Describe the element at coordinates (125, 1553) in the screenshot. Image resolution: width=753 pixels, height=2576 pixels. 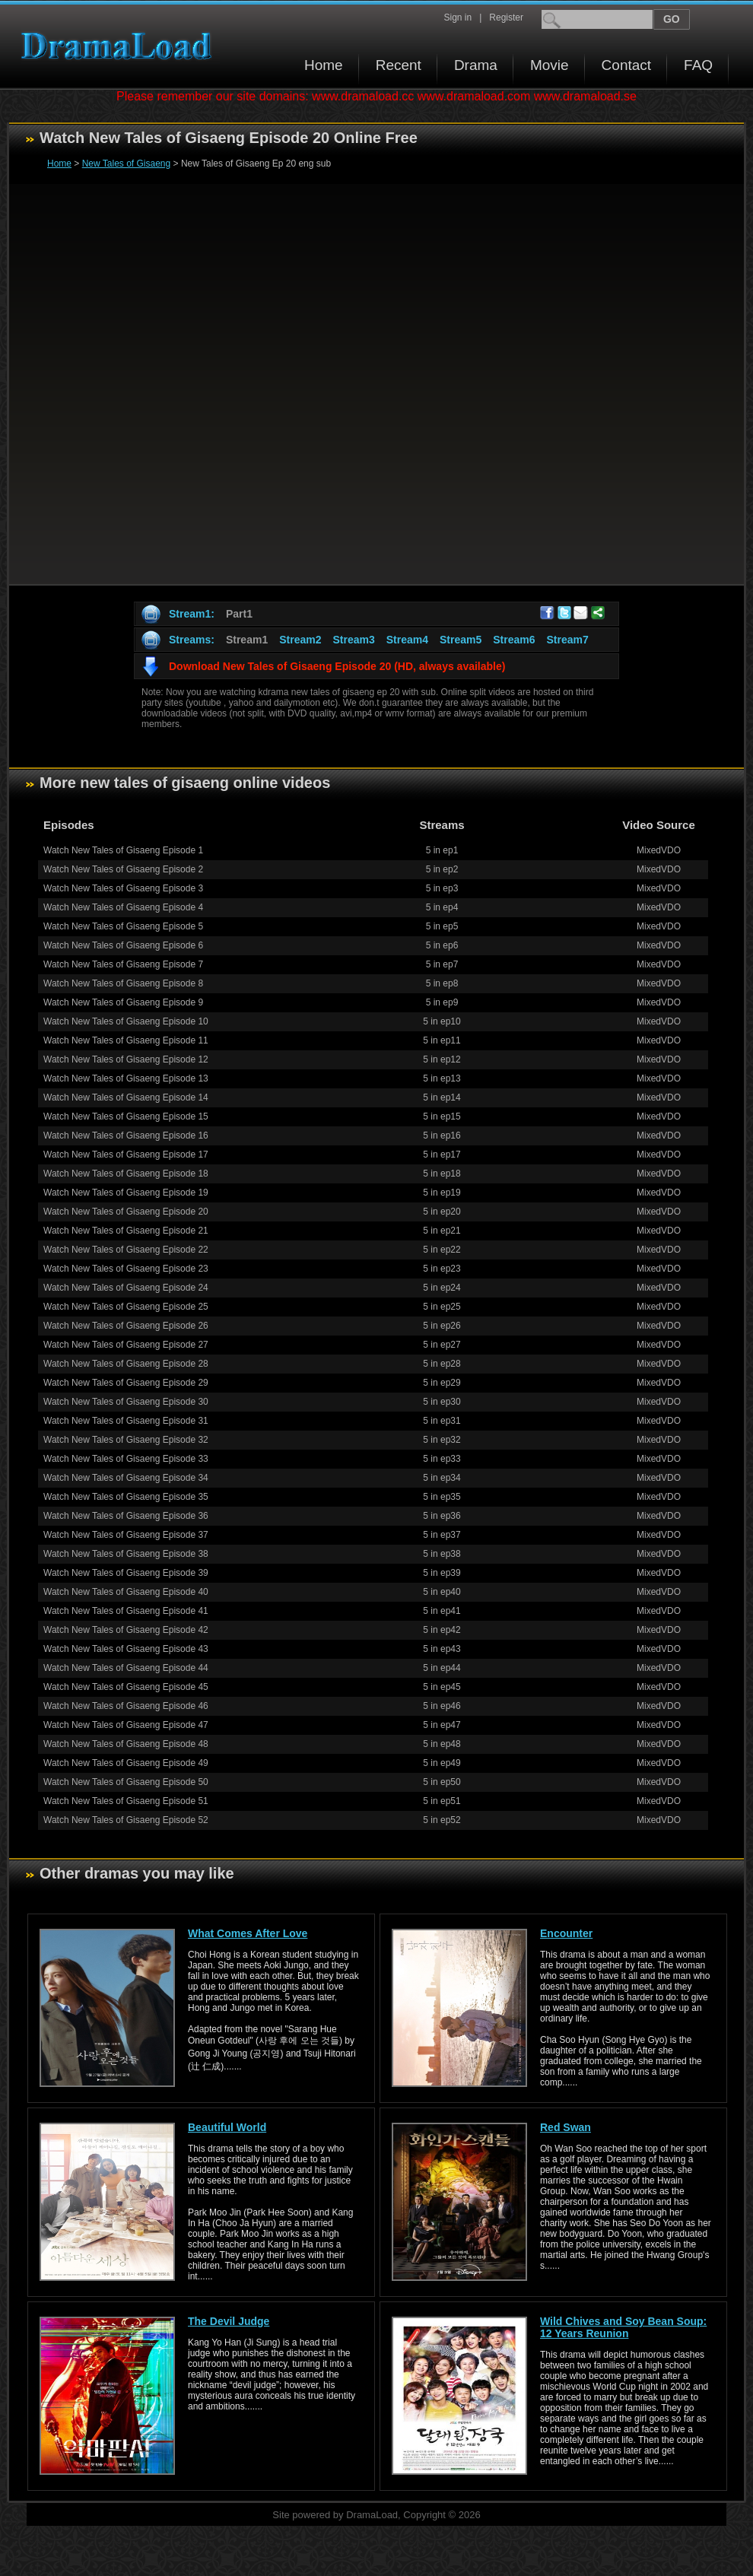
I see `Watch New Tales of Gisaeng Episode 38` at that location.